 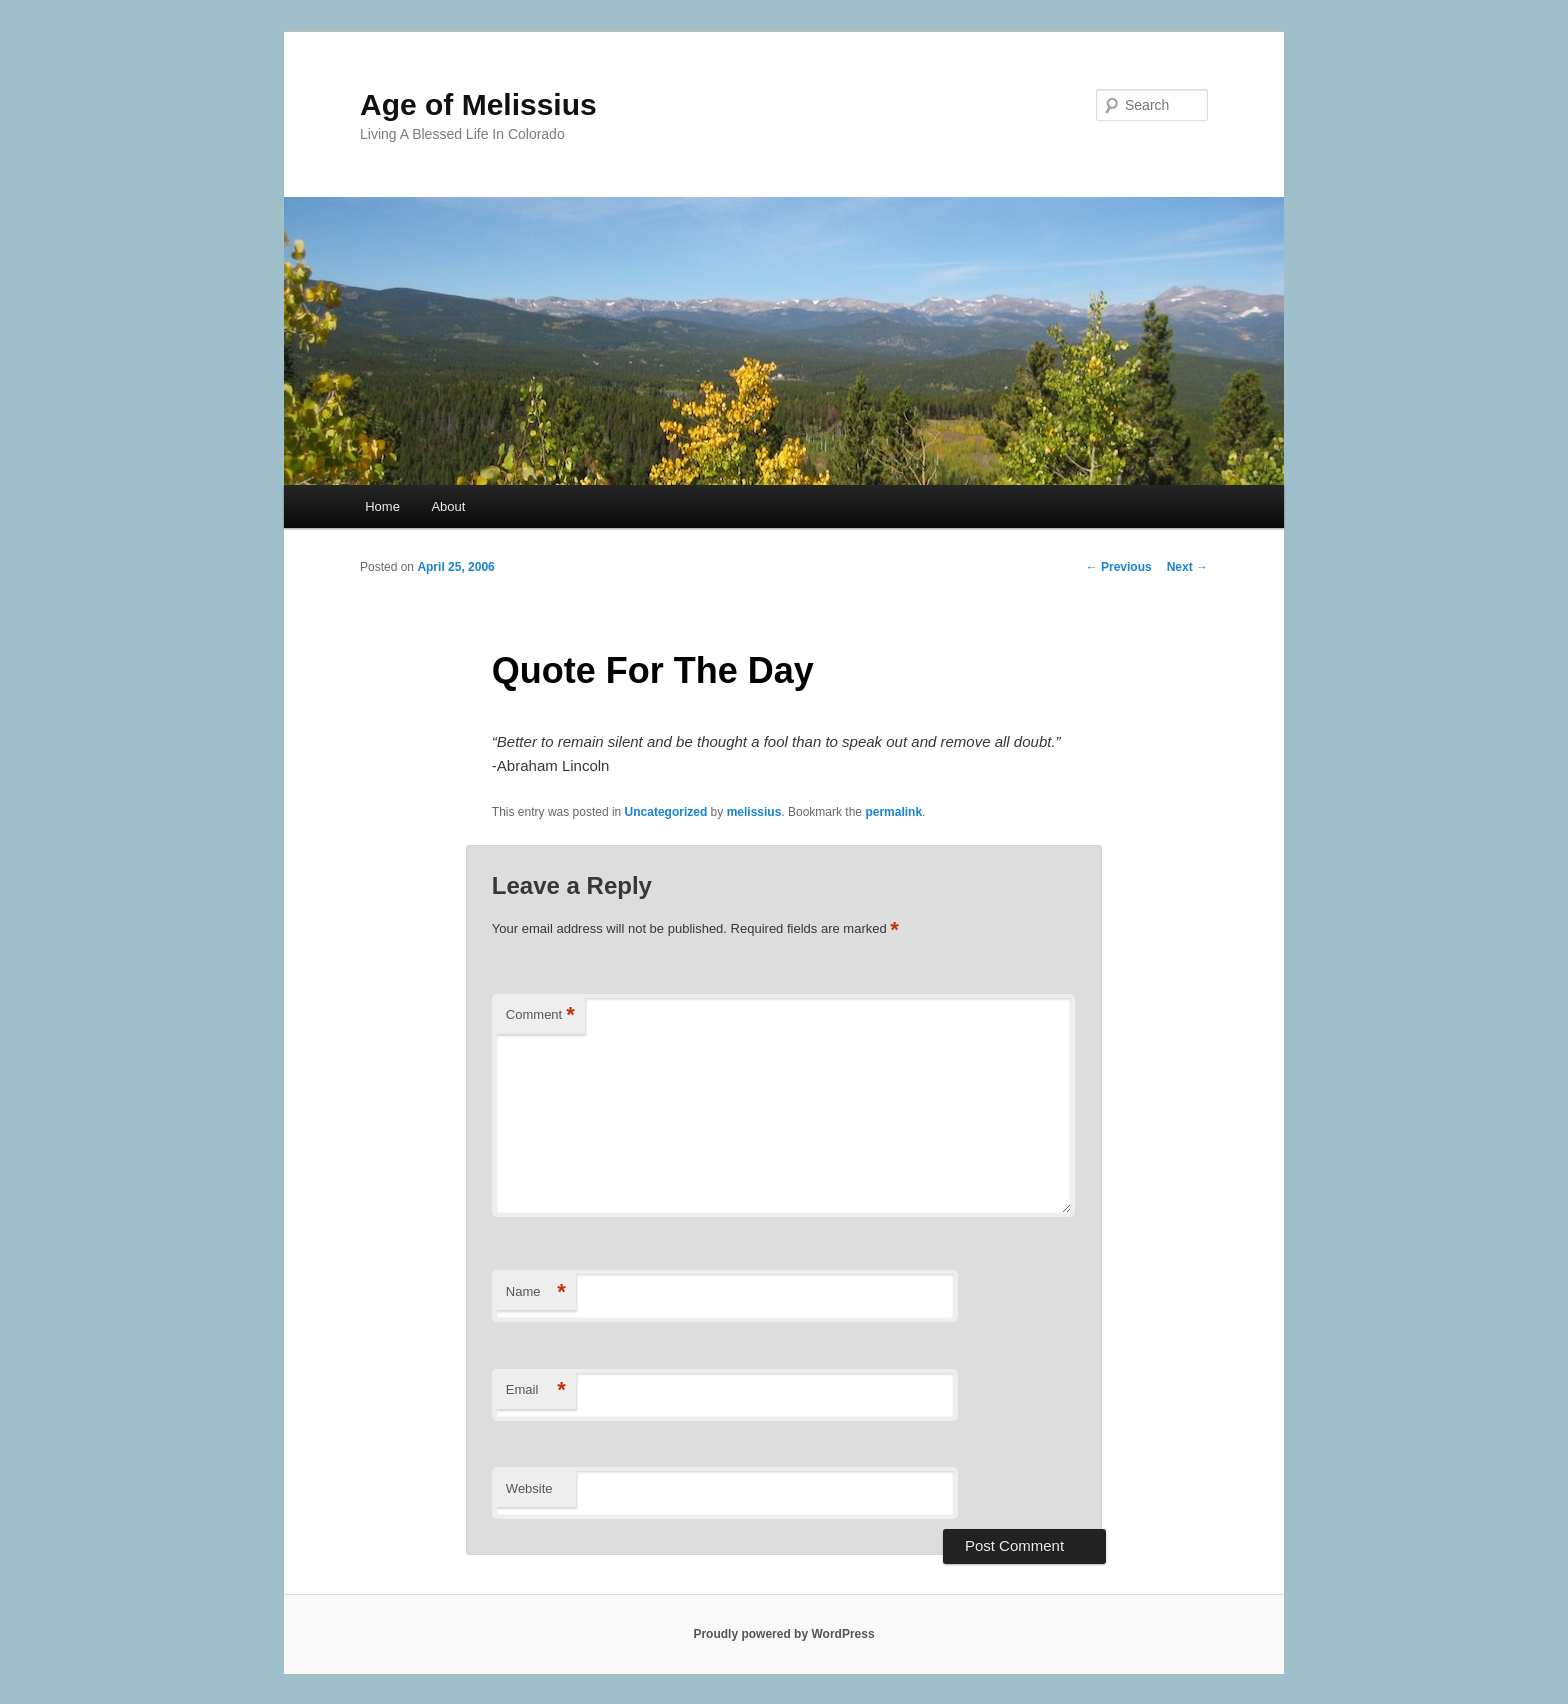 I want to click on Website, so click(x=529, y=1488).